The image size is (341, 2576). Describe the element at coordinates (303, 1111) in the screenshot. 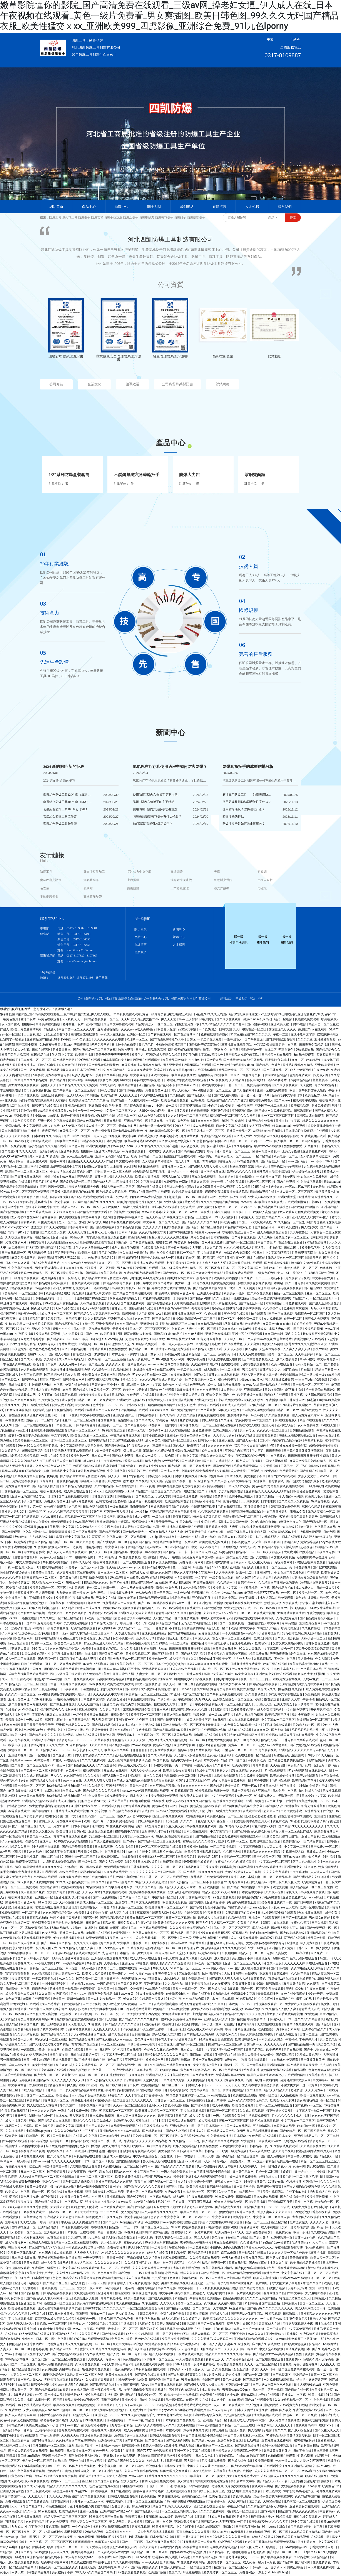

I see `日韩激情网站` at that location.